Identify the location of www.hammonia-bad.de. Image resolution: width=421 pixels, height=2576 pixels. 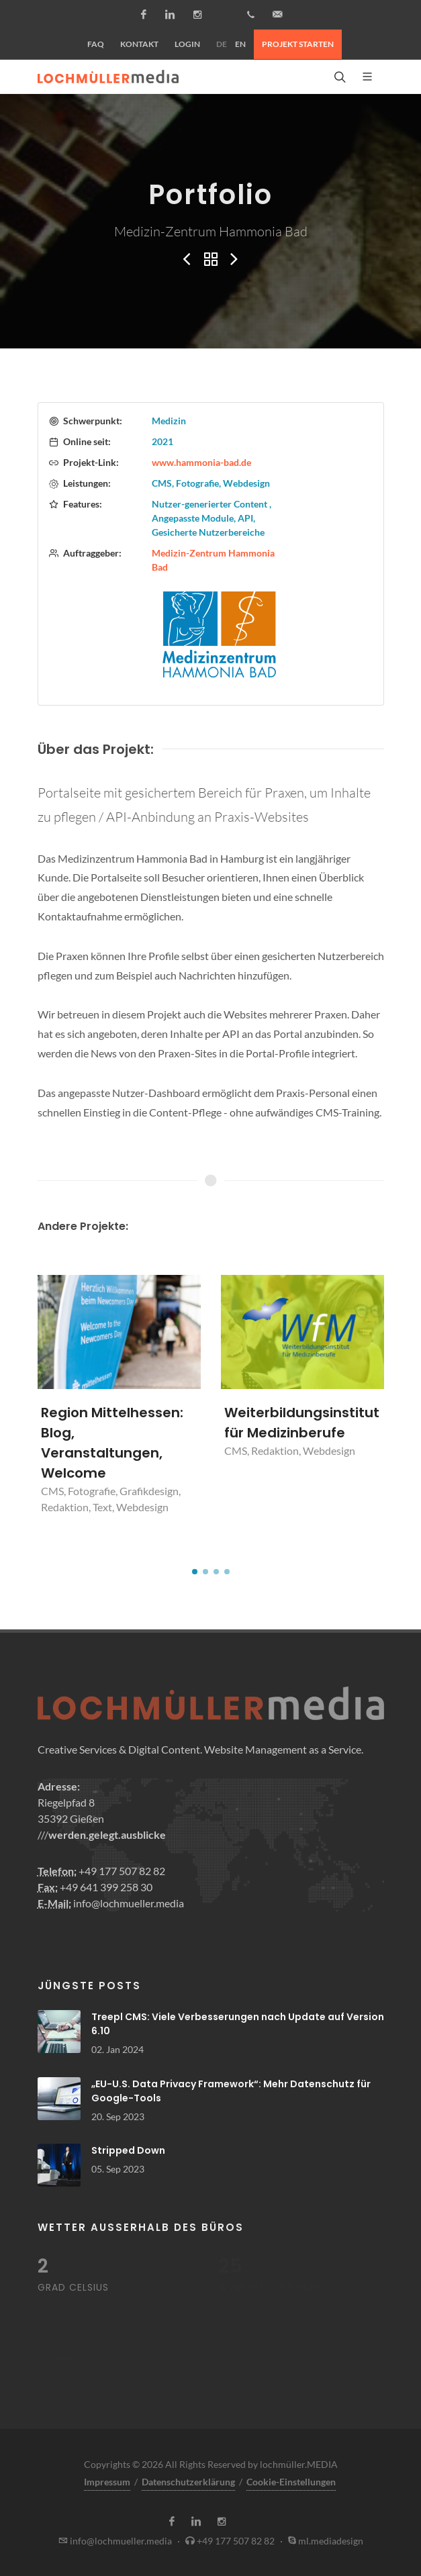
(201, 462).